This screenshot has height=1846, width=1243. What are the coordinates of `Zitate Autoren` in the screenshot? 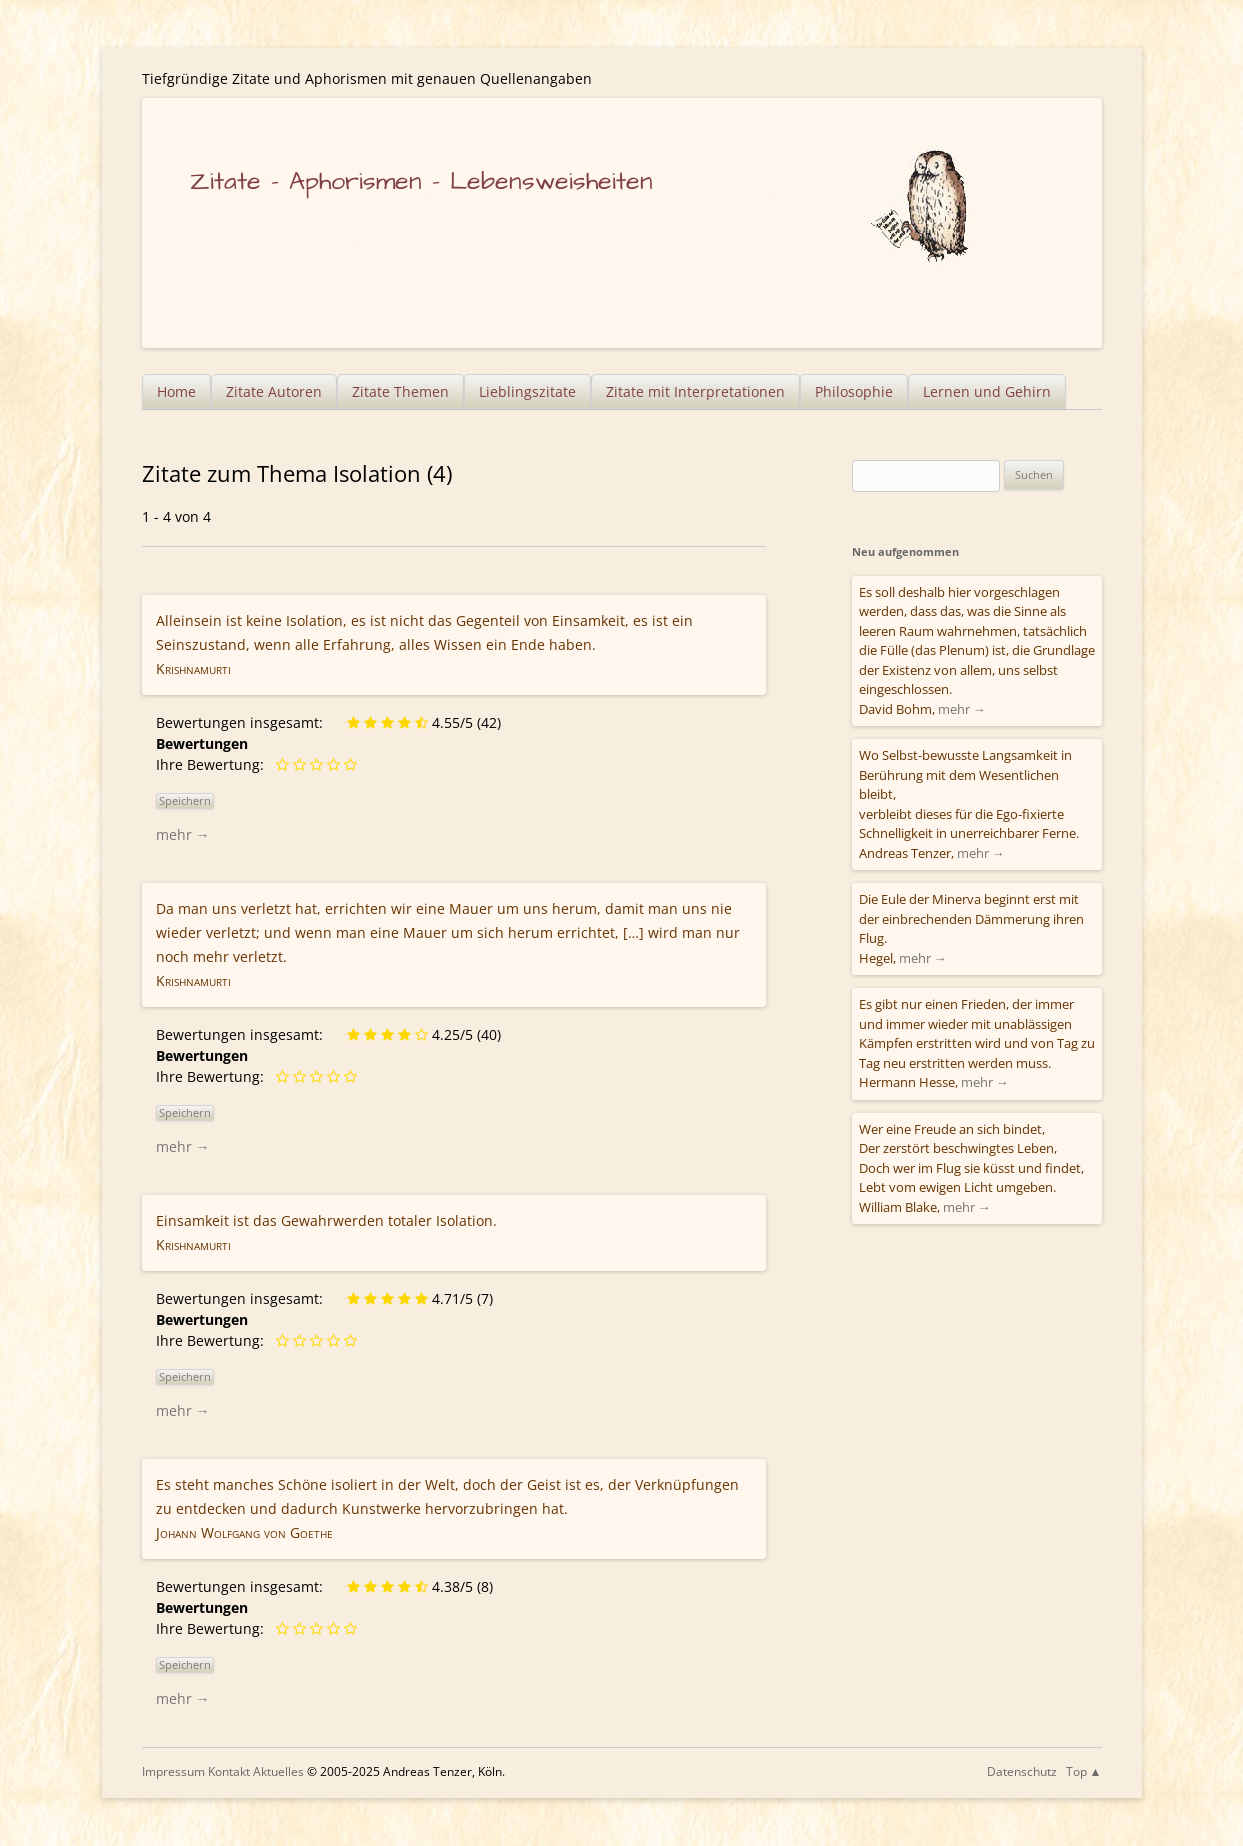 It's located at (274, 391).